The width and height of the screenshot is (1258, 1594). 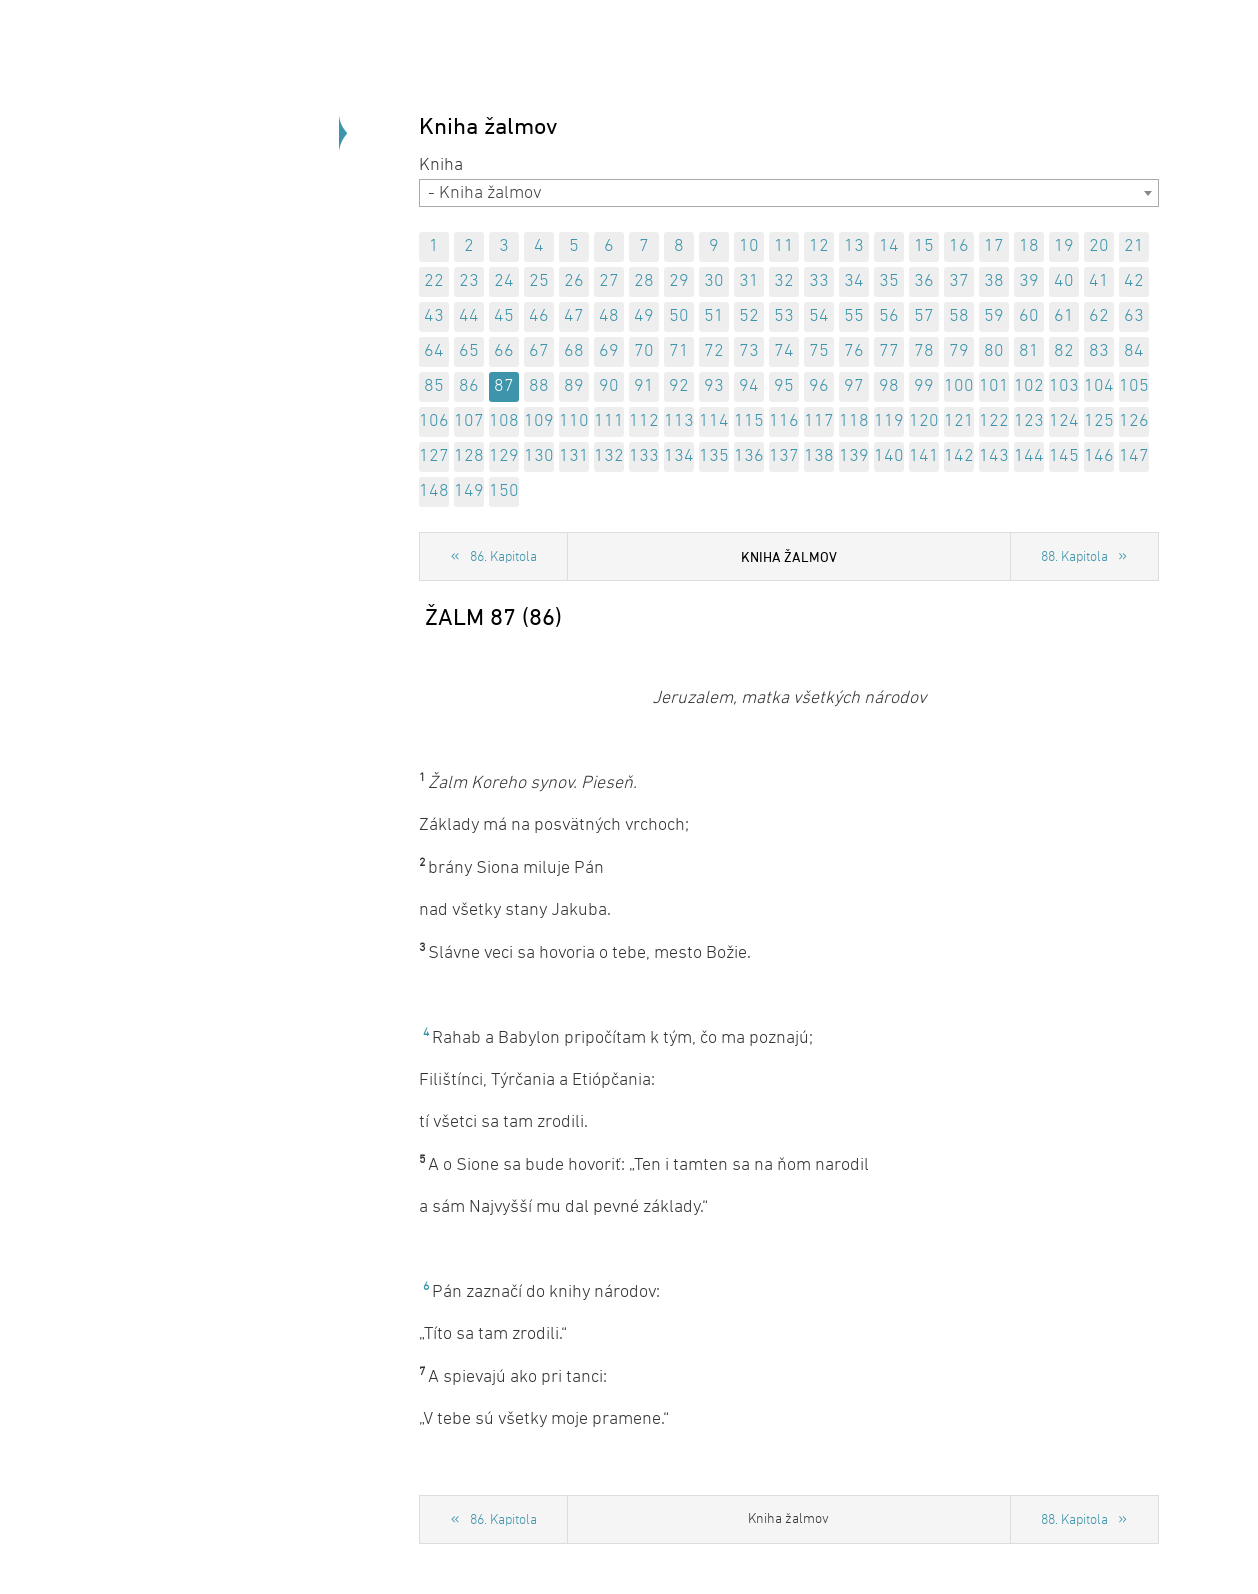 What do you see at coordinates (679, 281) in the screenshot?
I see `29` at bounding box center [679, 281].